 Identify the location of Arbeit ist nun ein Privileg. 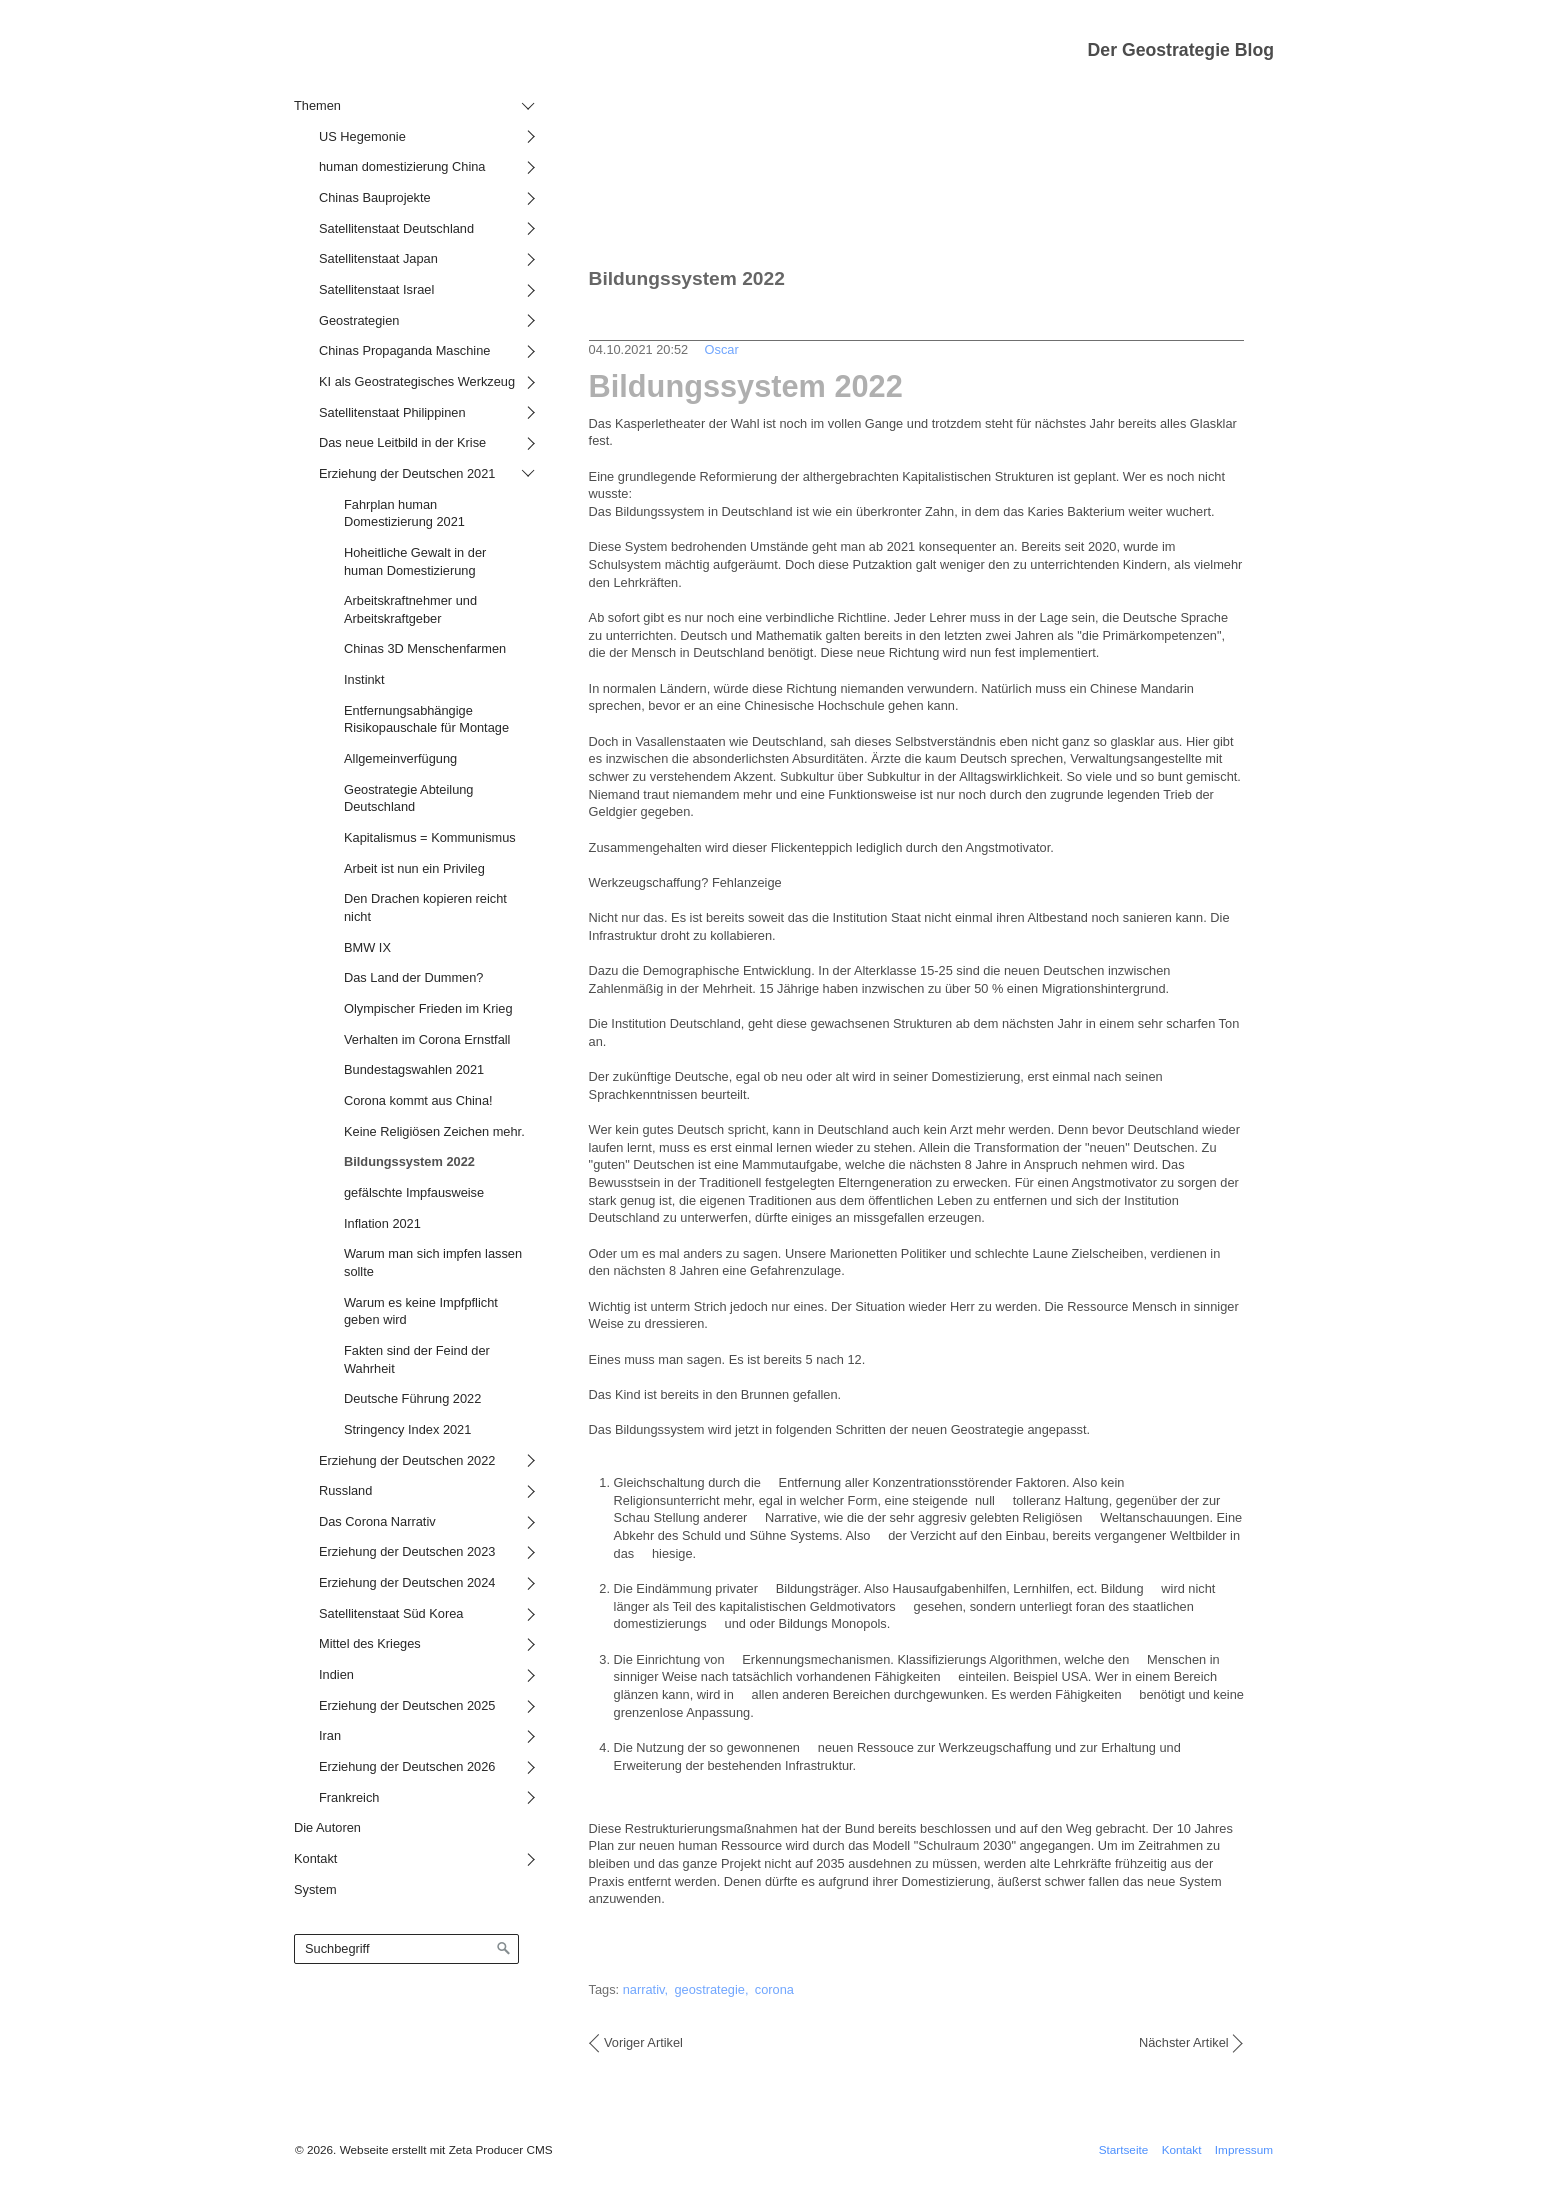
(414, 868).